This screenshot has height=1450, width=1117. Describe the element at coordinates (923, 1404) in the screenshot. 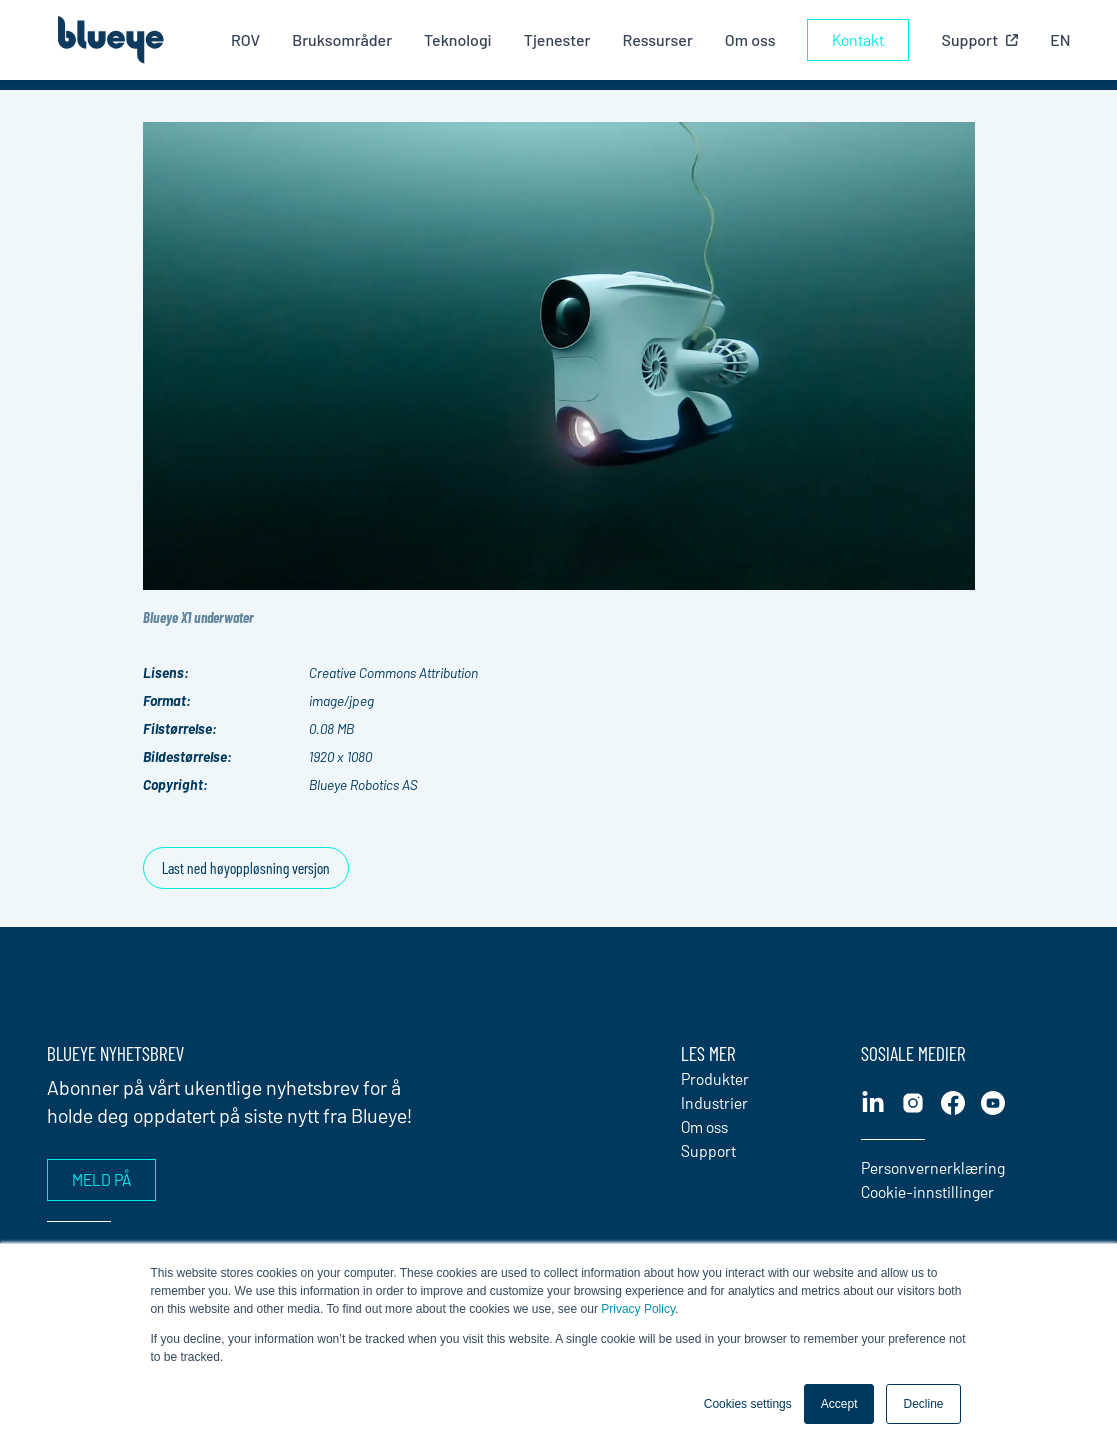

I see `Decline [button]` at that location.